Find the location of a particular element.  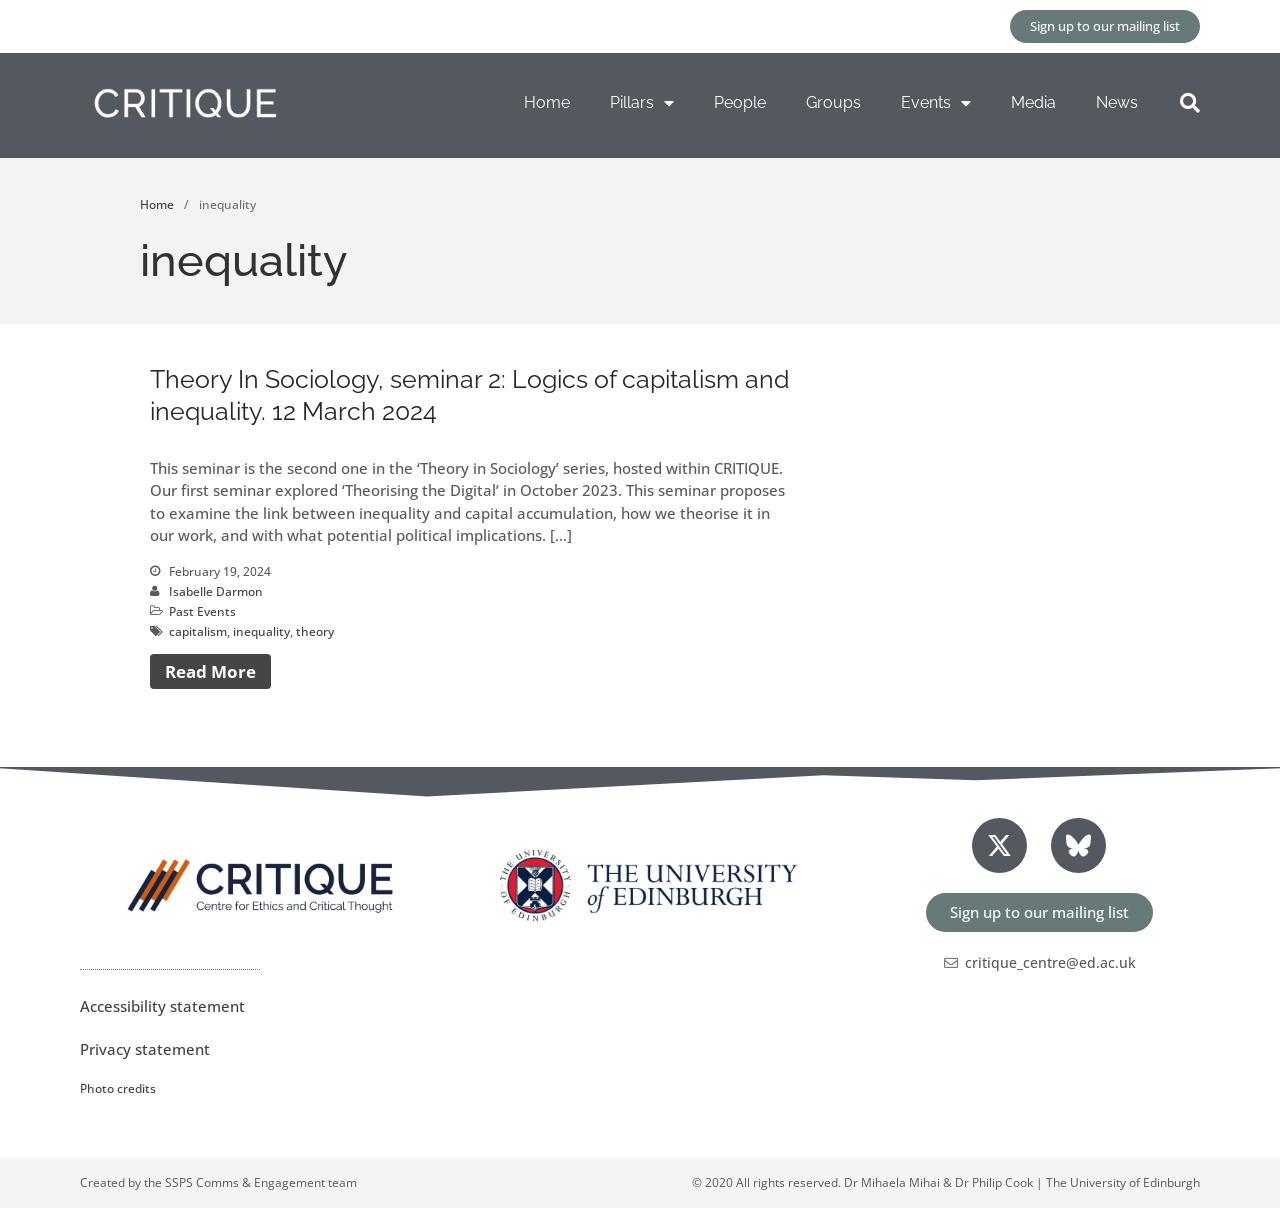

Read More is located at coordinates (210, 671).